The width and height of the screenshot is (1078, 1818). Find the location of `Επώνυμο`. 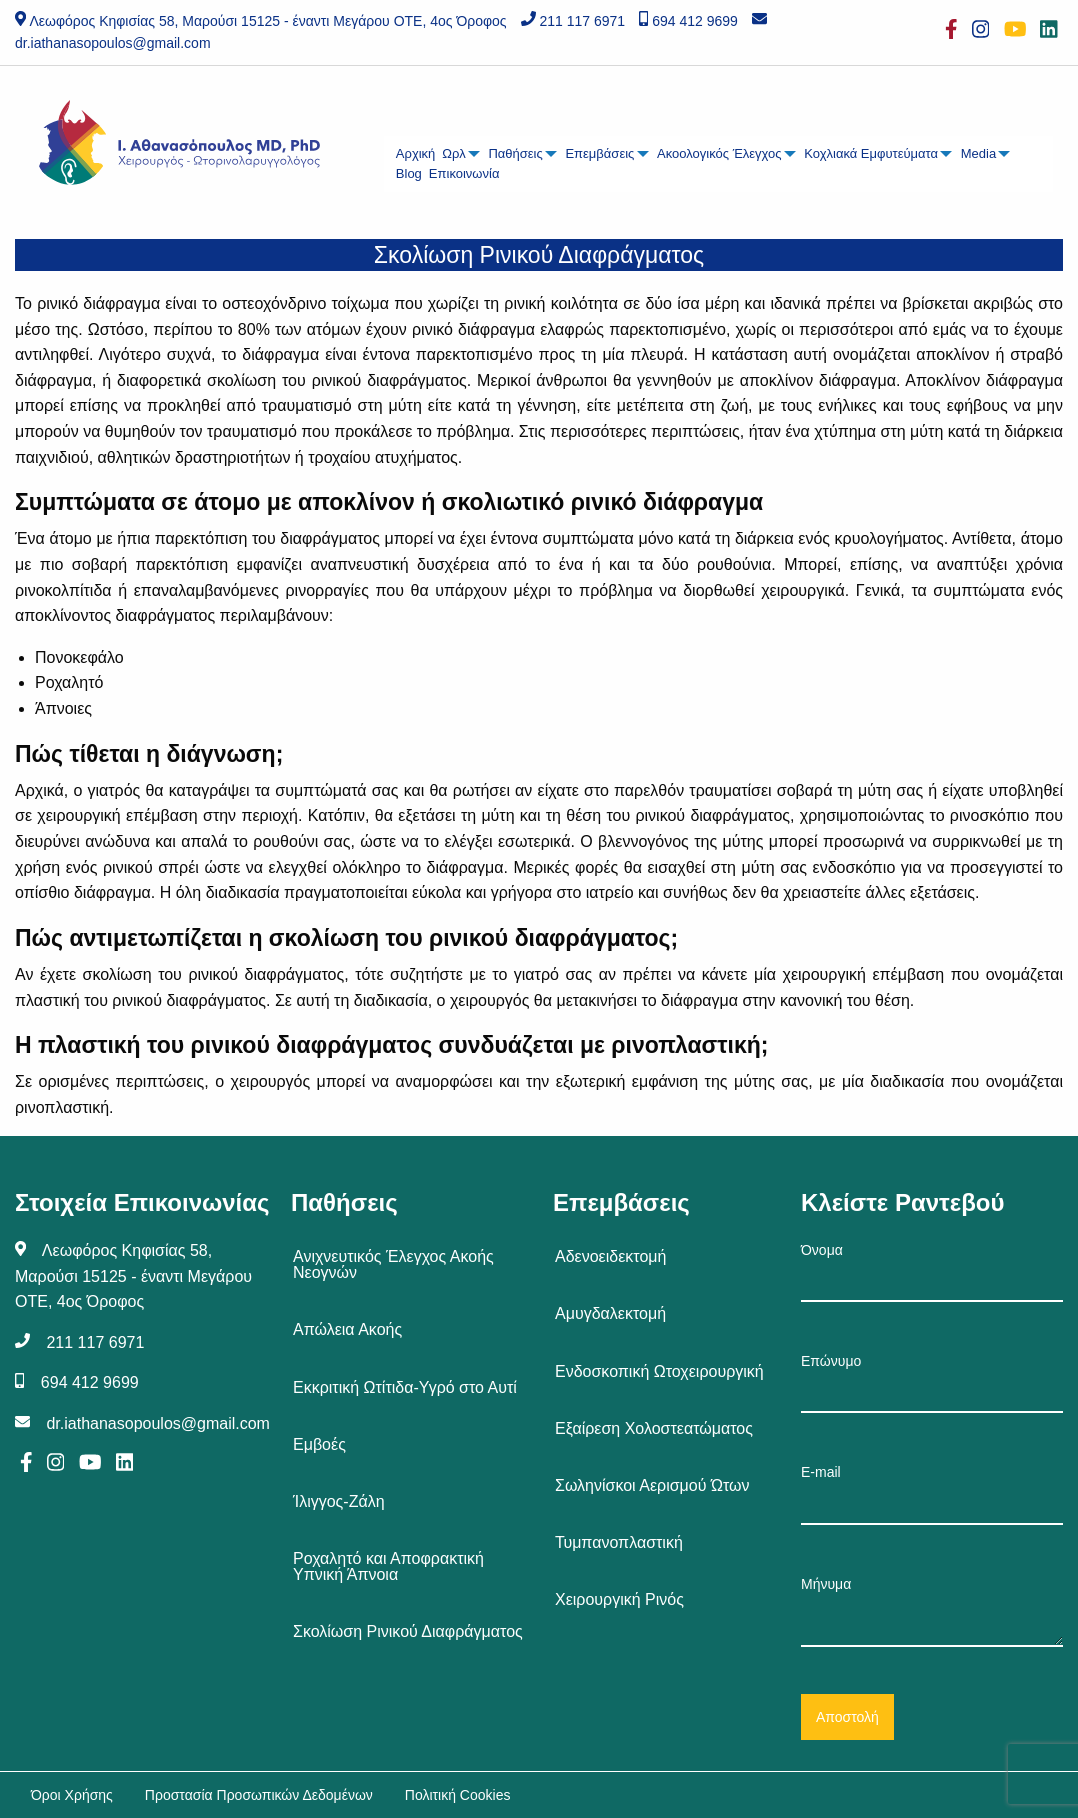

Επώνυμο is located at coordinates (932, 1383).